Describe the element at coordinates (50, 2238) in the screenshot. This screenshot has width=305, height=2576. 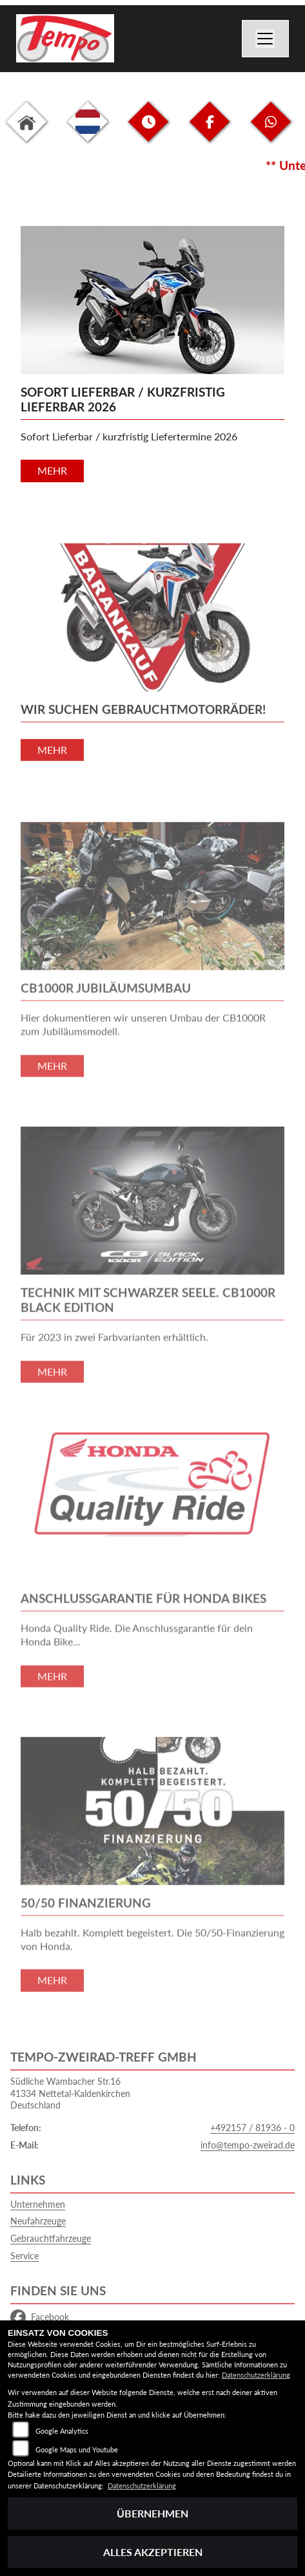
I see `Gebrauchtfahrzeuge` at that location.